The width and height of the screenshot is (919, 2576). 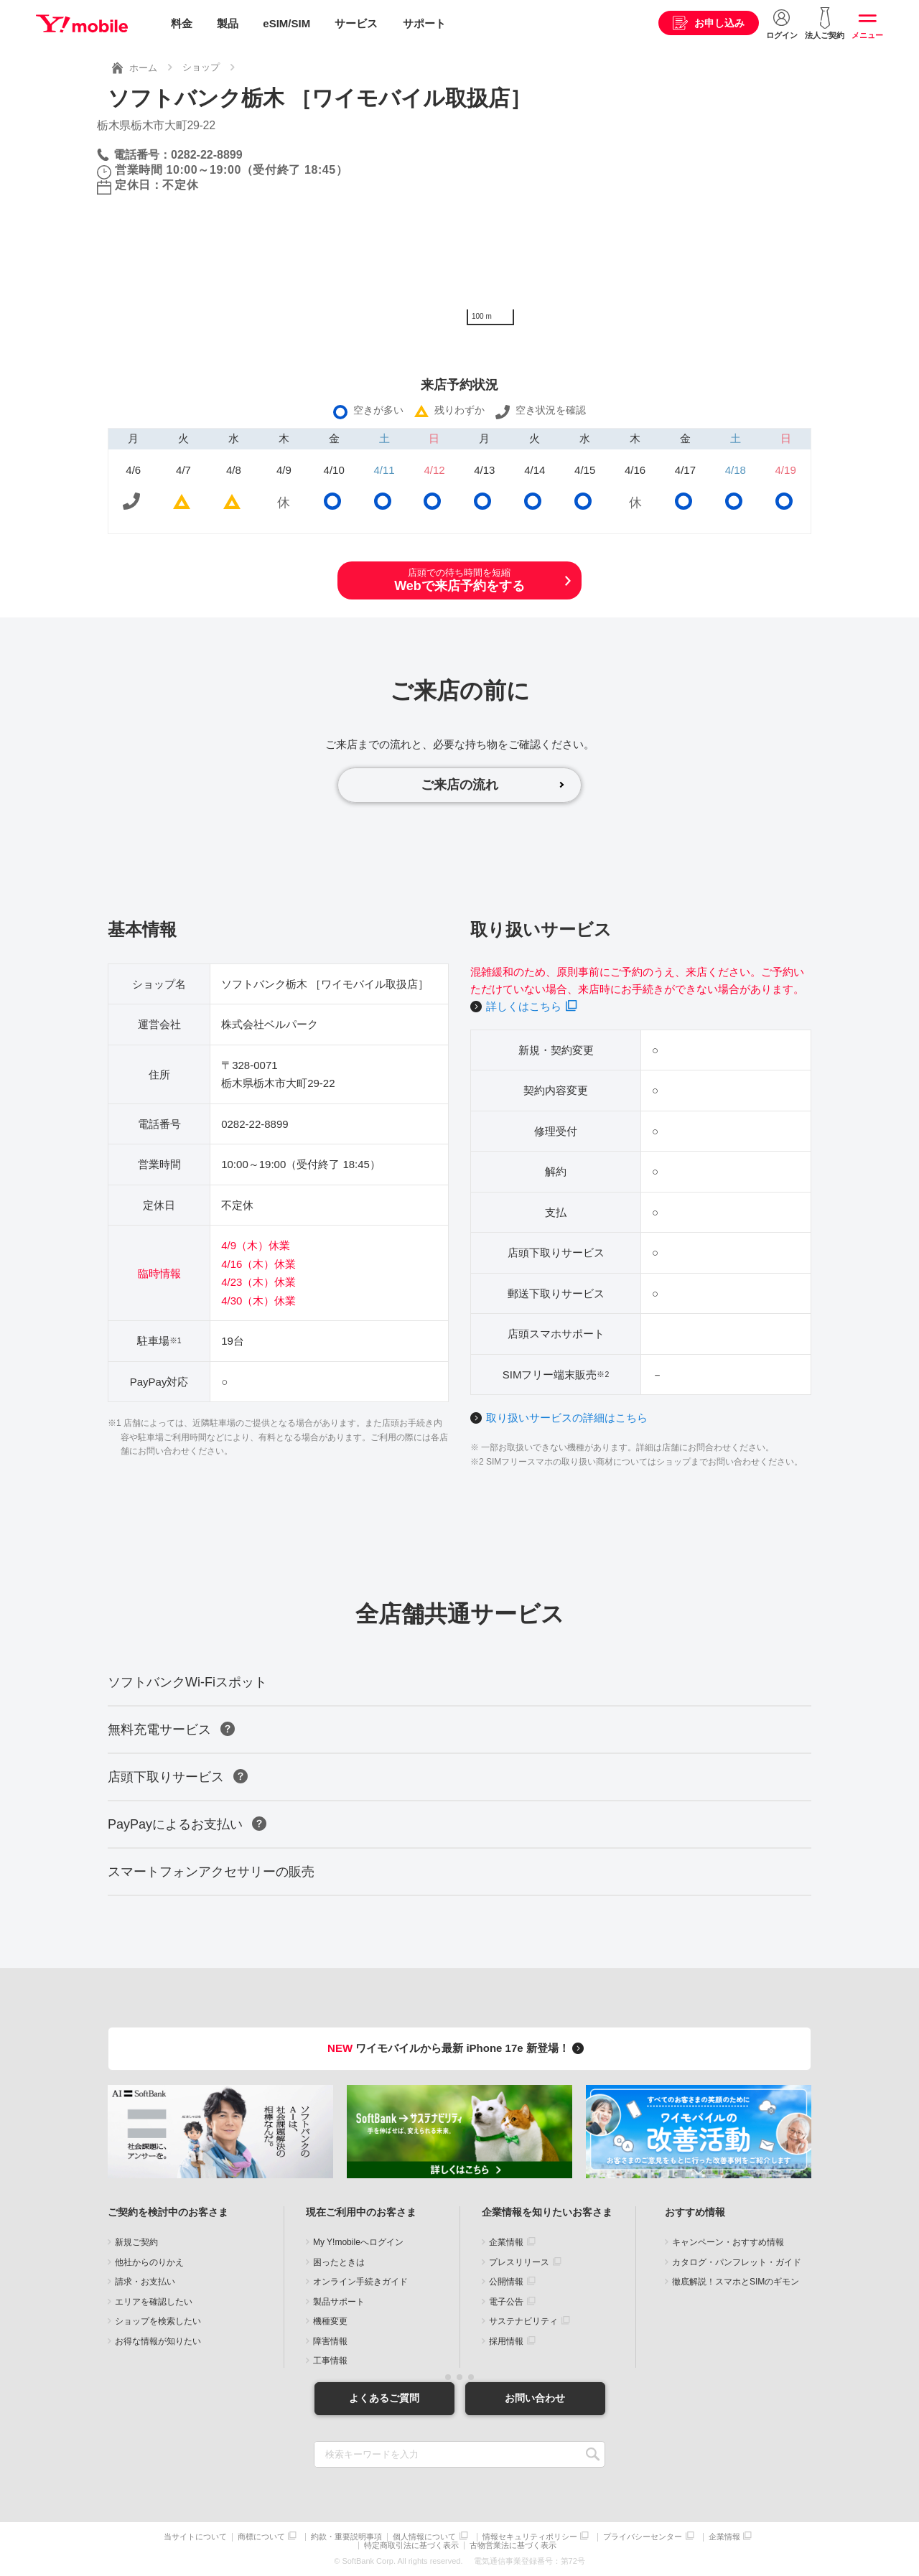 What do you see at coordinates (736, 2262) in the screenshot?
I see `カタログ・パンフレット・ガイド` at bounding box center [736, 2262].